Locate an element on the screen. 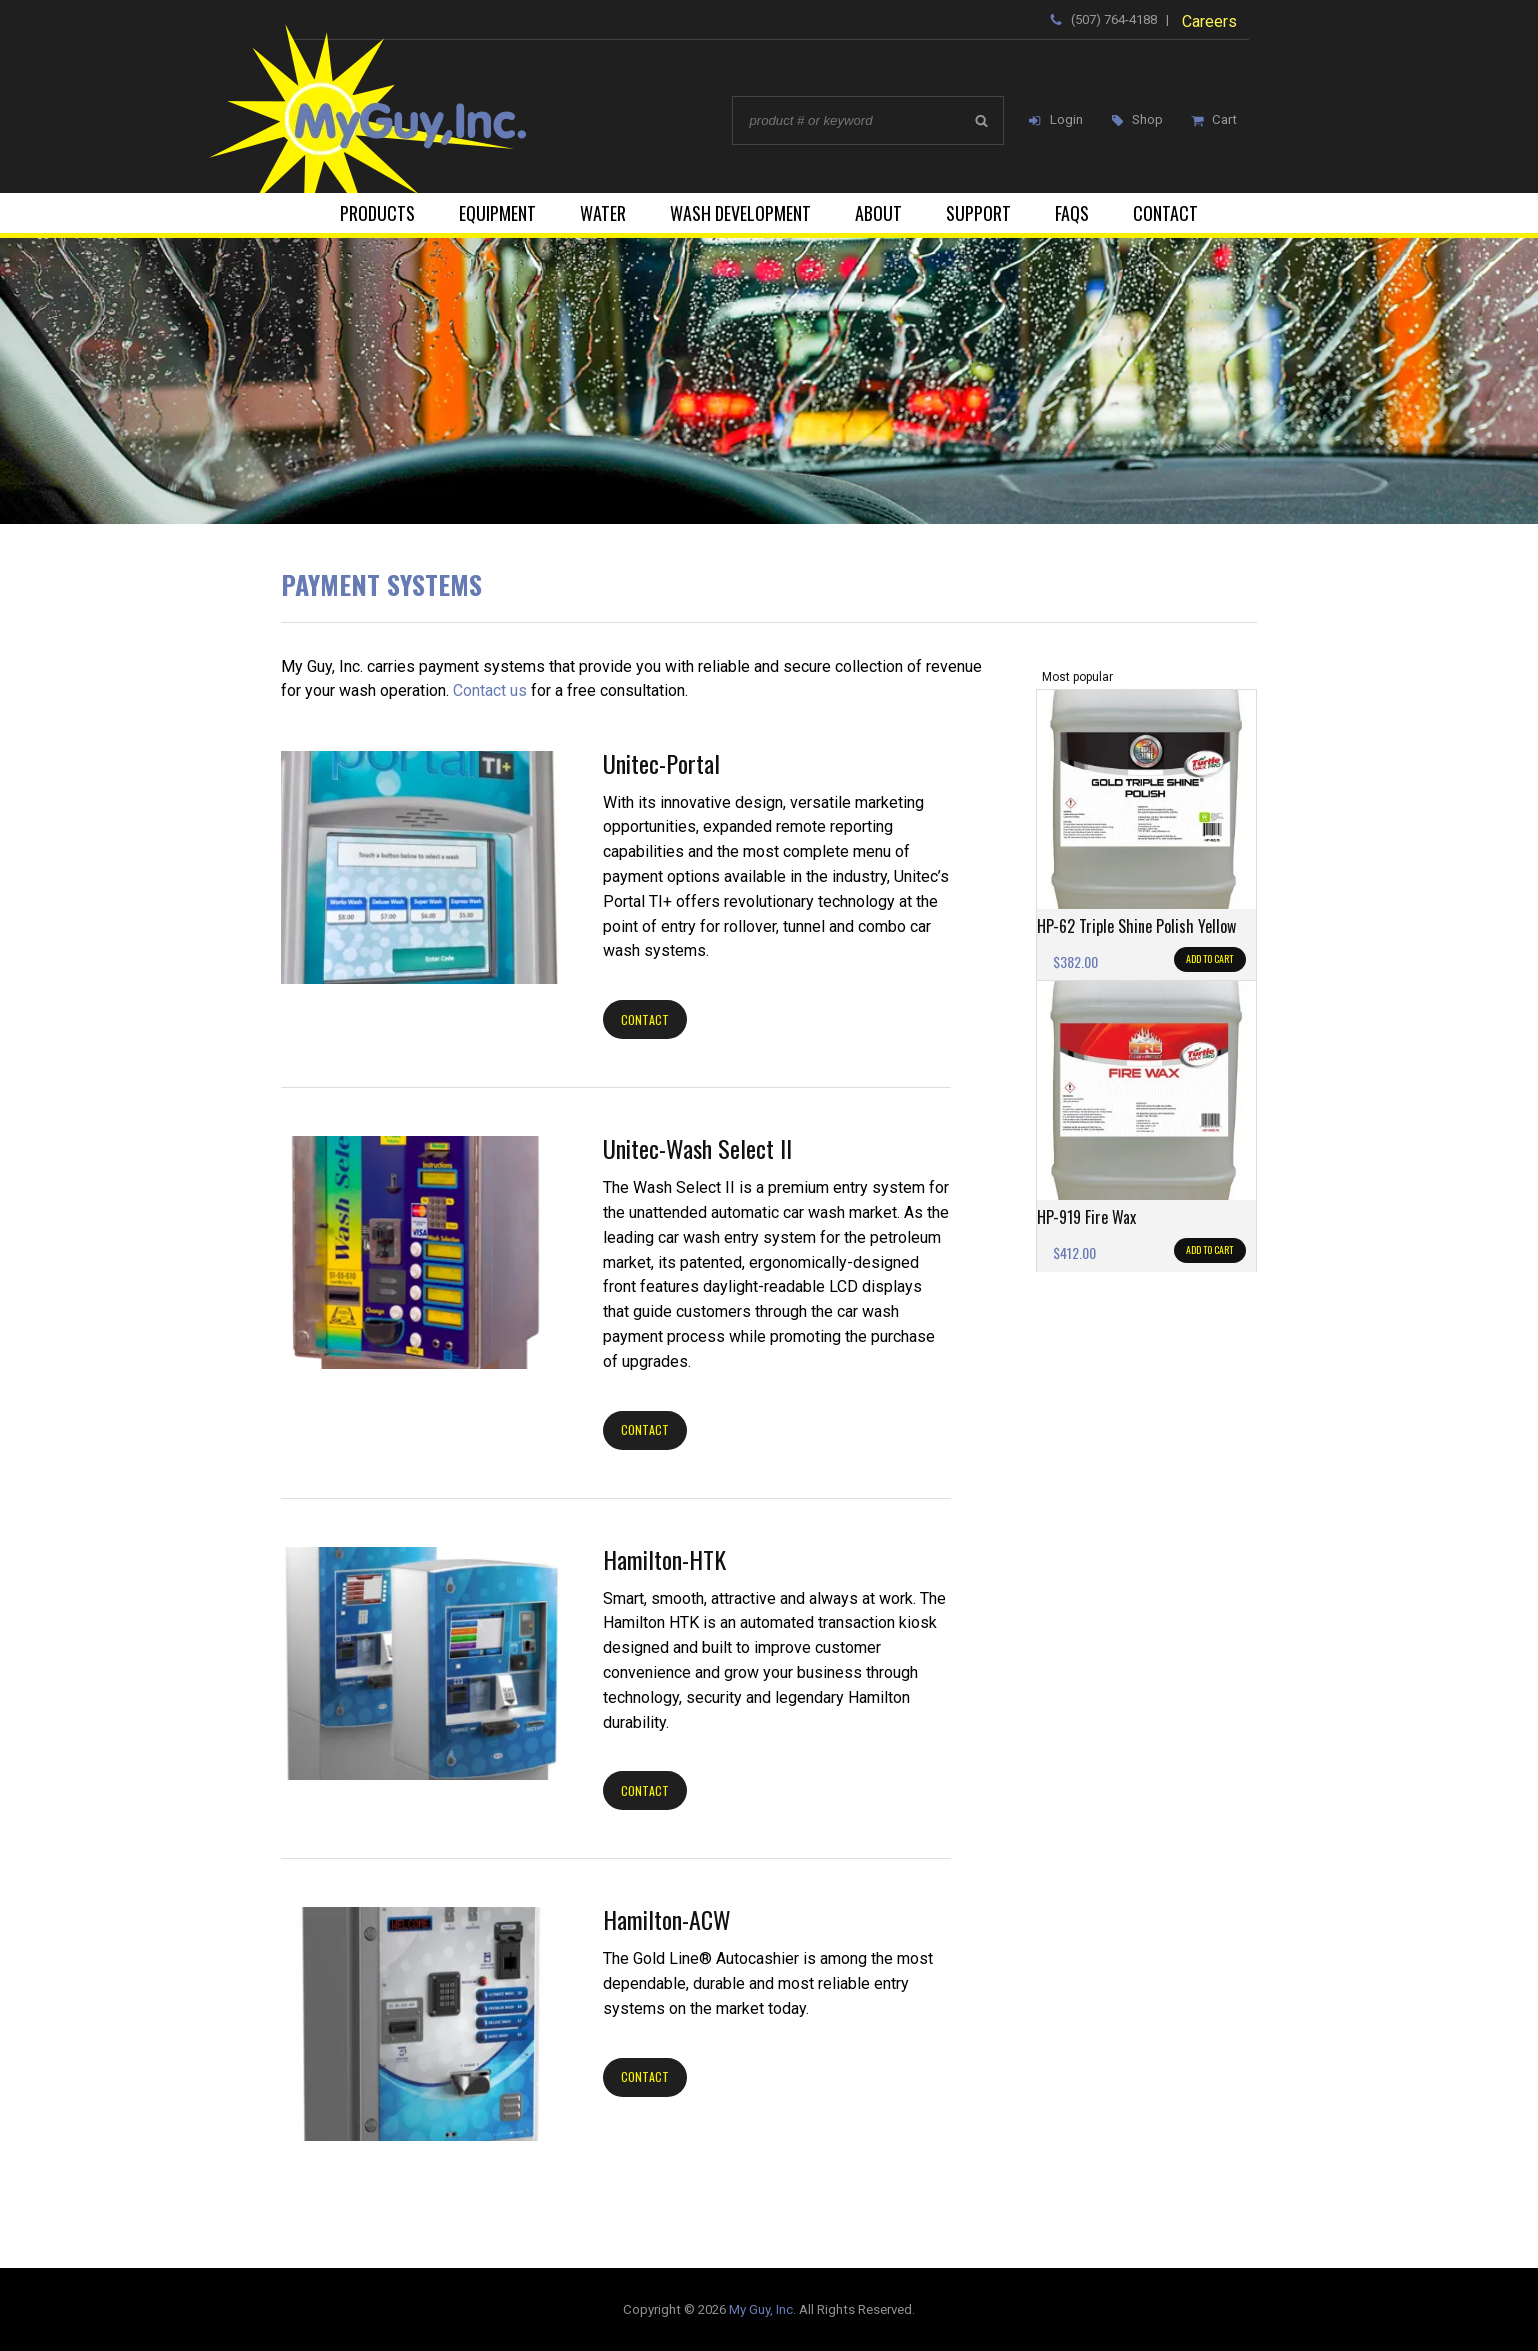 The width and height of the screenshot is (1538, 2351). Water is located at coordinates (603, 213).